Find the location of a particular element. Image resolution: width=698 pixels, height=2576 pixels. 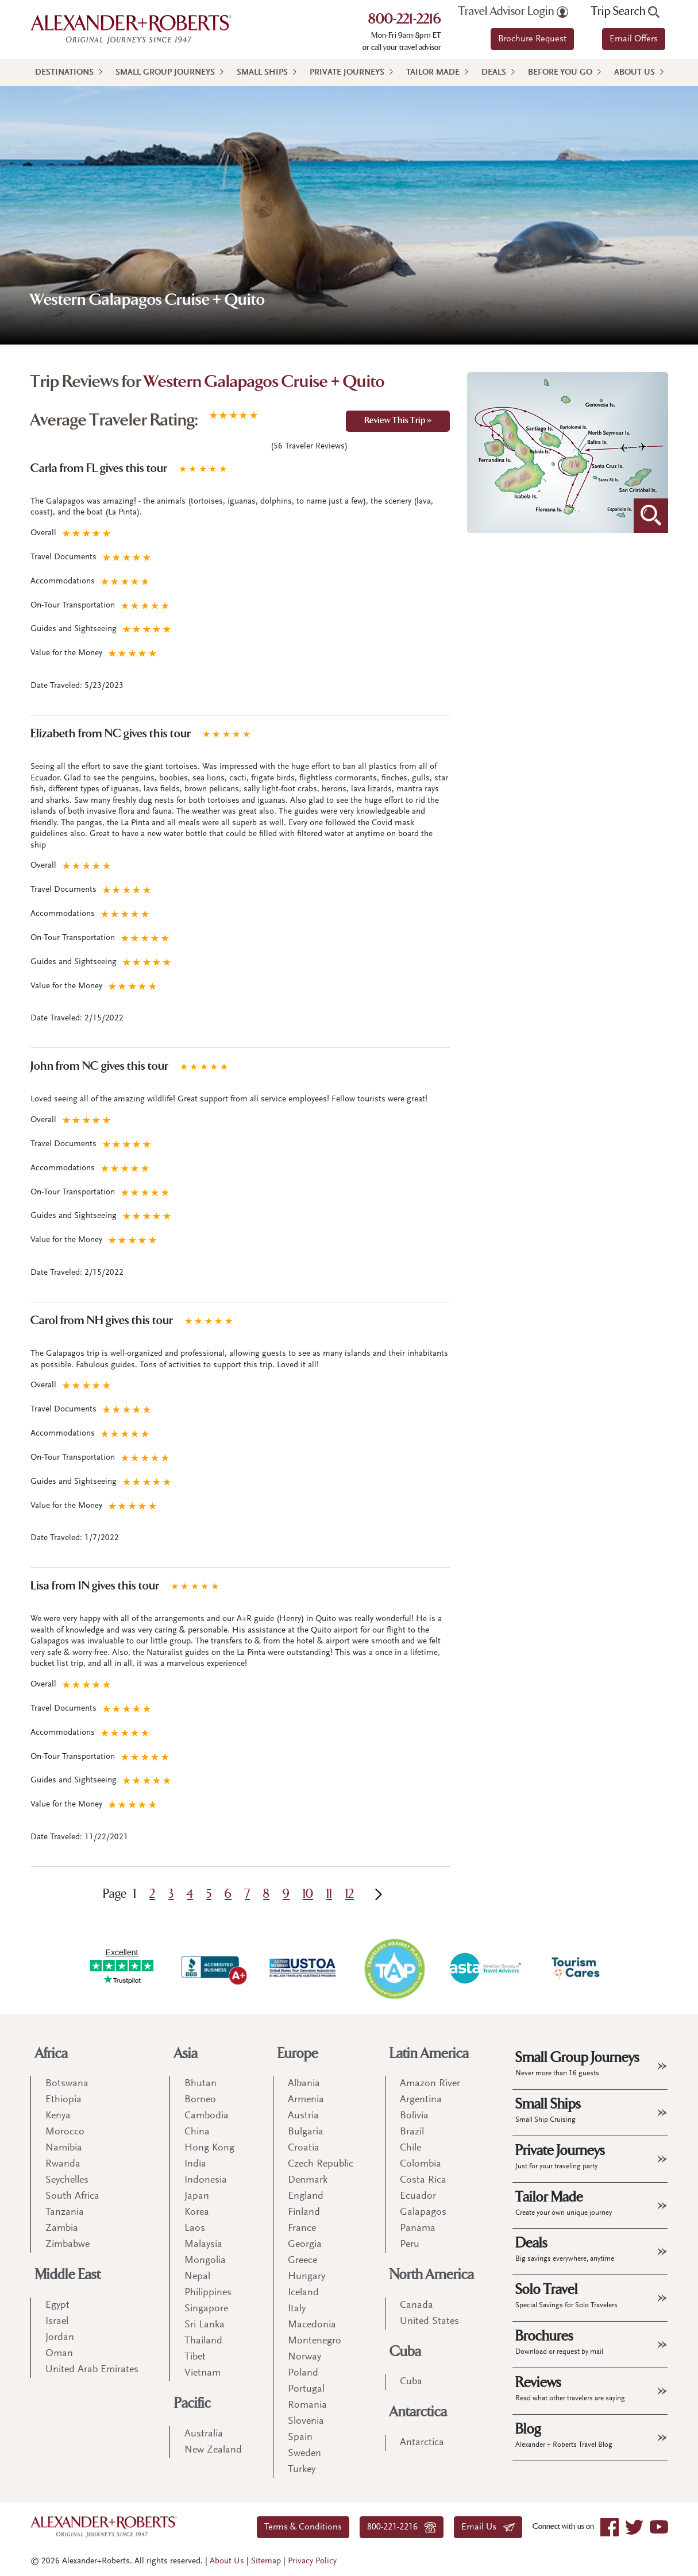

Trip Search is located at coordinates (625, 11).